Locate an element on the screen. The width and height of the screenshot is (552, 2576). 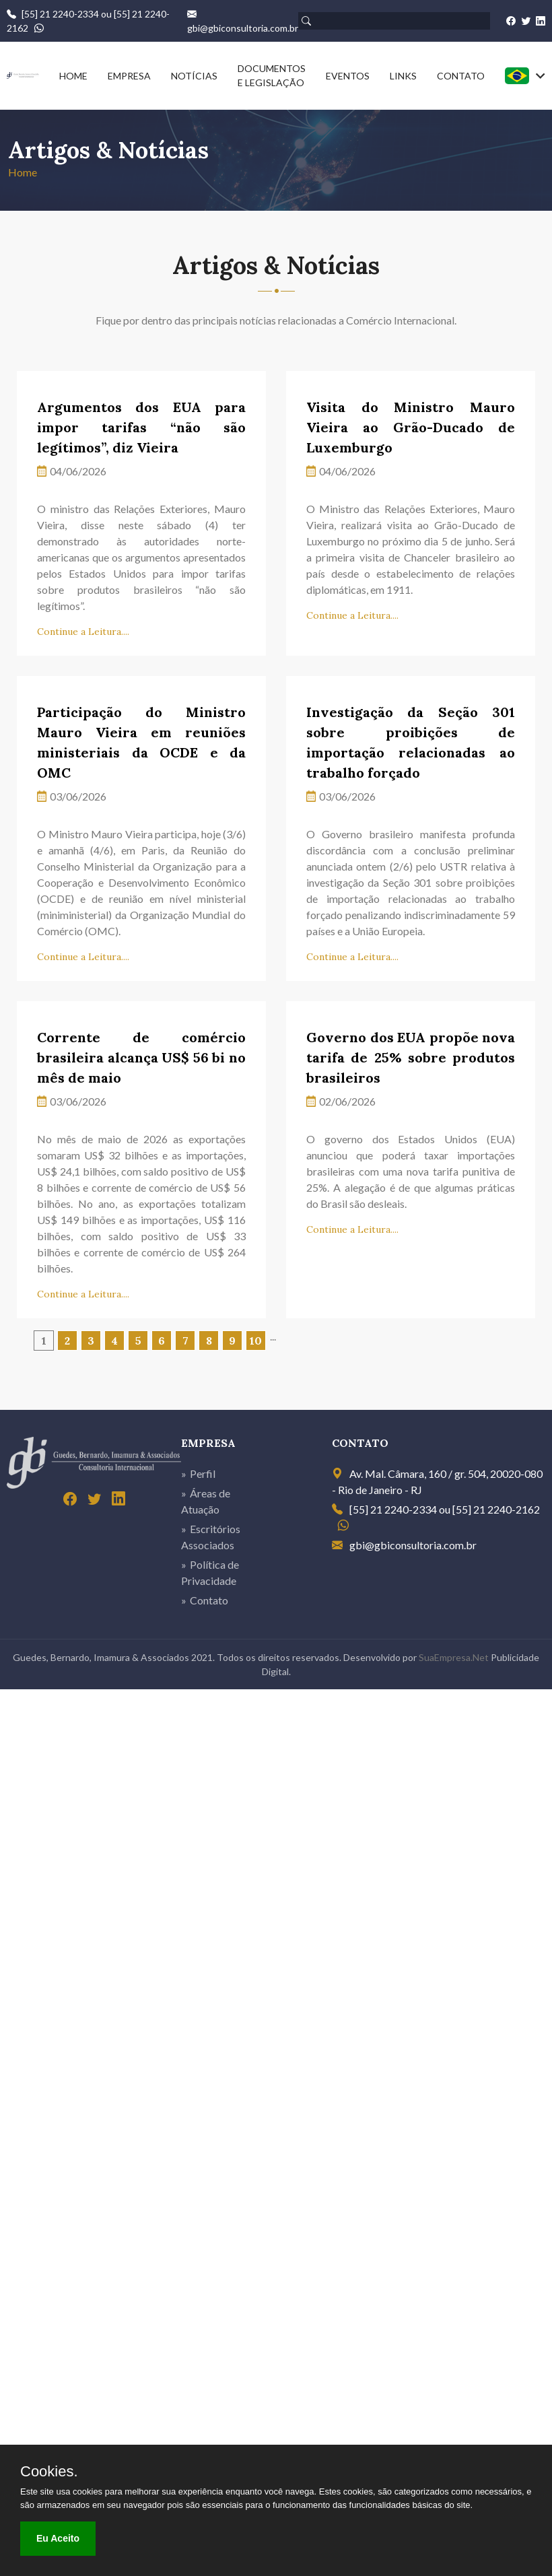
Cookies. is located at coordinates (49, 2471).